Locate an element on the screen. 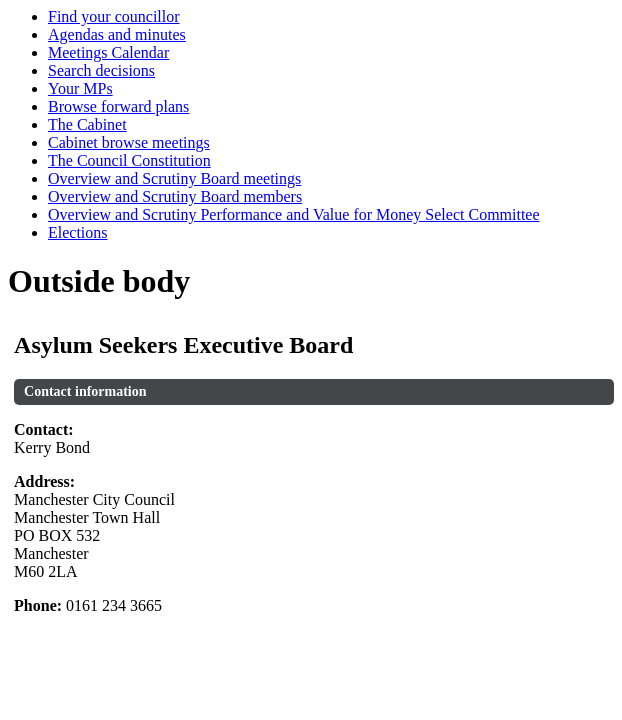  Search decisions is located at coordinates (101, 70).